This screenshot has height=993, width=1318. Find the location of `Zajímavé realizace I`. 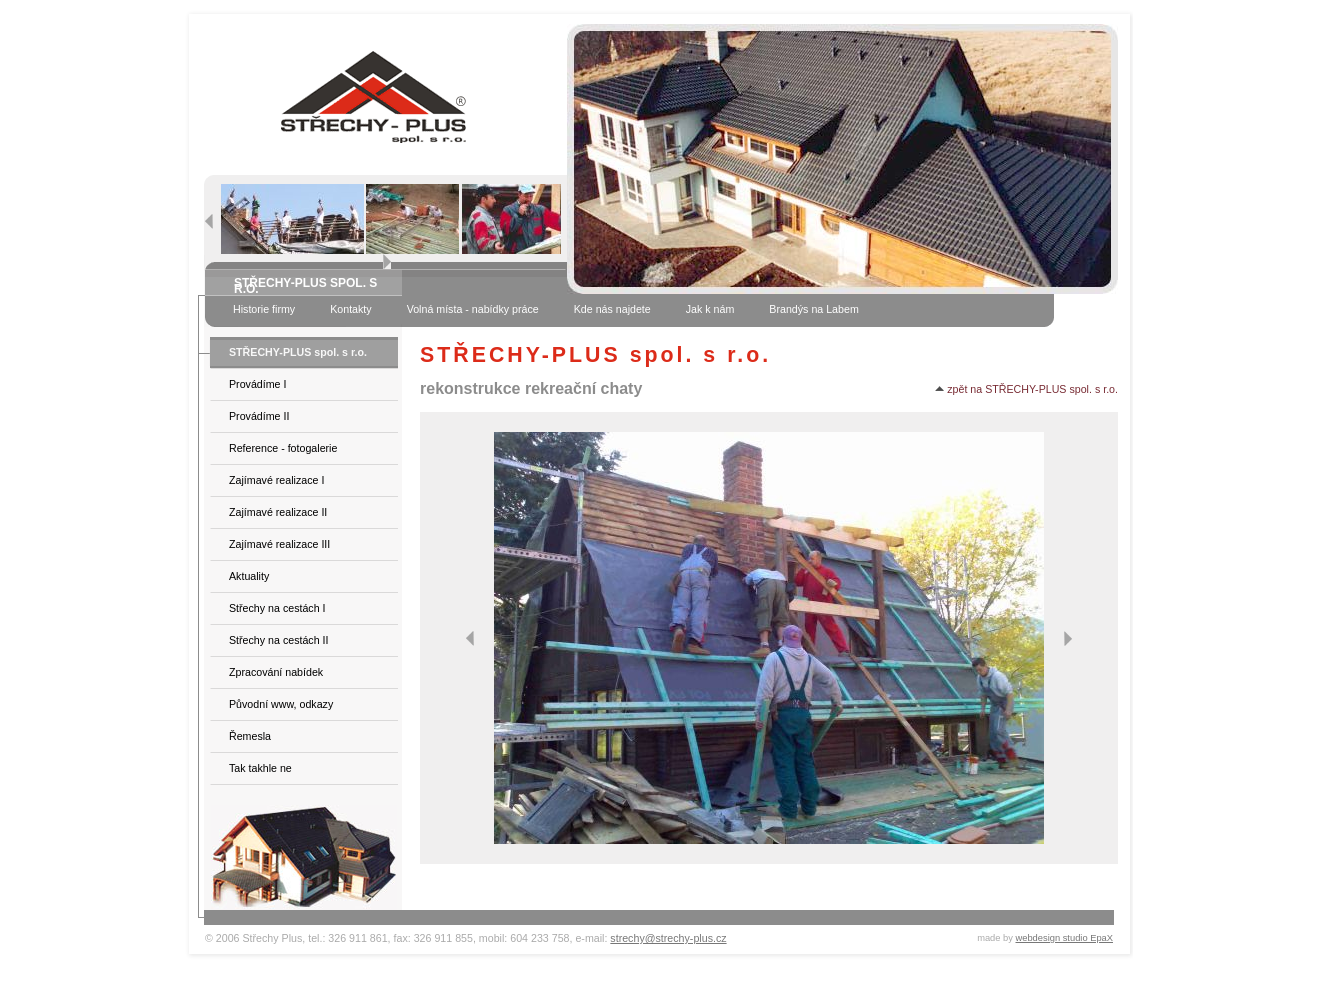

Zajímavé realizace I is located at coordinates (276, 480).